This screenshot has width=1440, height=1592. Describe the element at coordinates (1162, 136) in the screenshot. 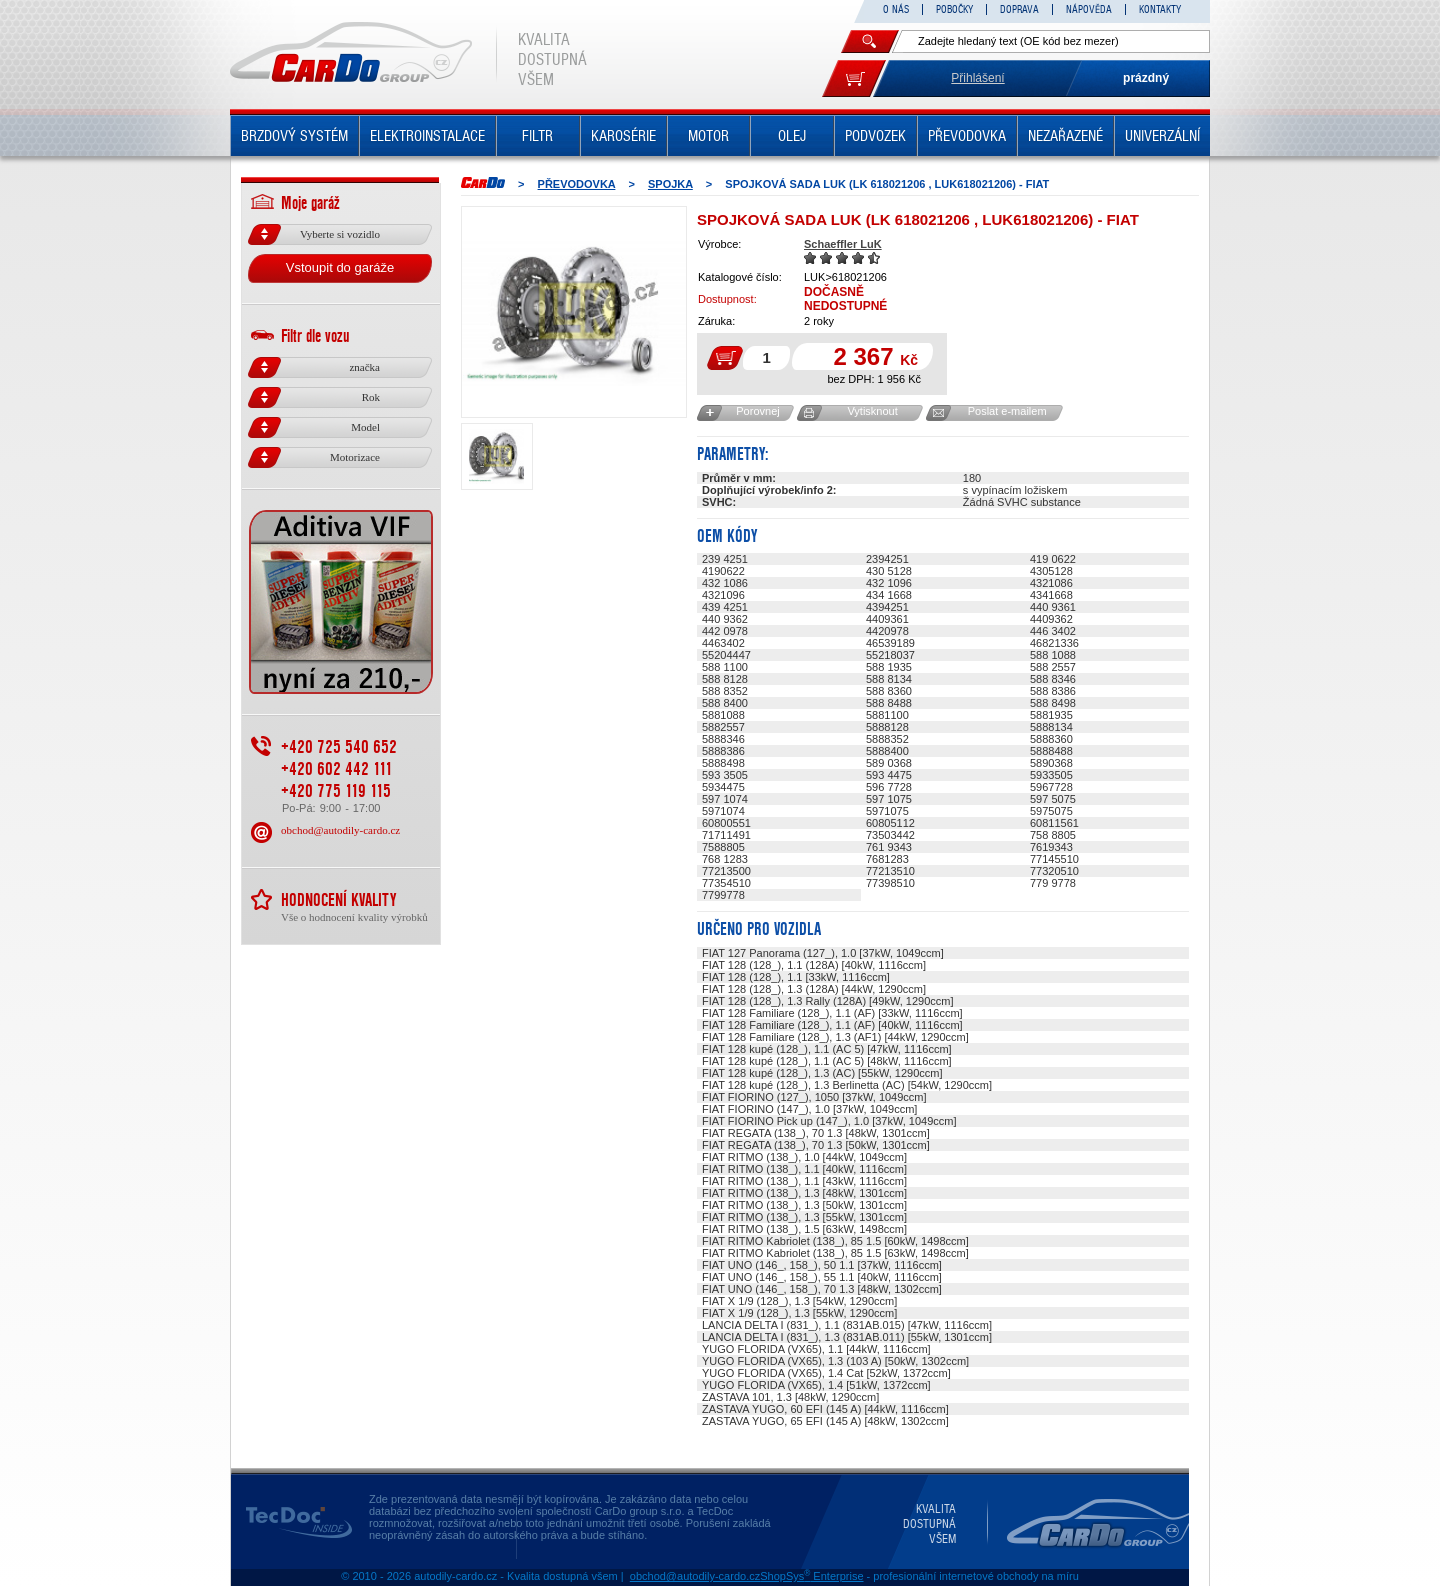

I see `UNIVERZÁLNÍ` at that location.